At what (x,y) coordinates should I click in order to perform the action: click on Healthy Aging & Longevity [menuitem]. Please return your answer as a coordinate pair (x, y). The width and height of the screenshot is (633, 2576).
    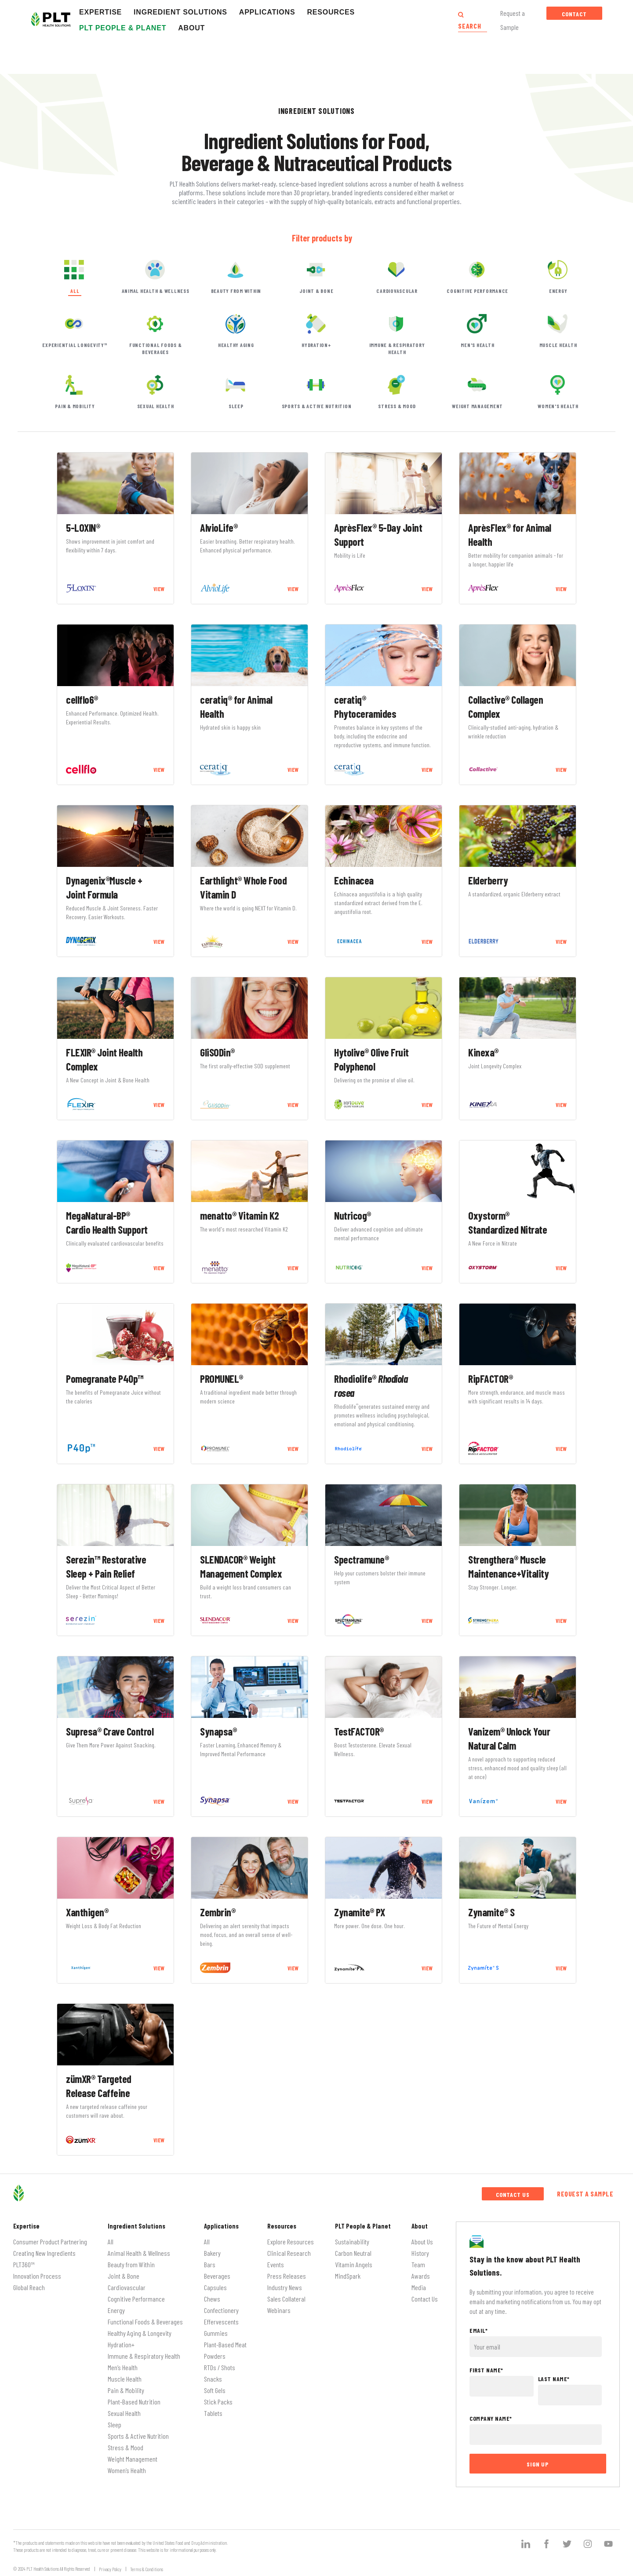
    Looking at the image, I should click on (139, 2333).